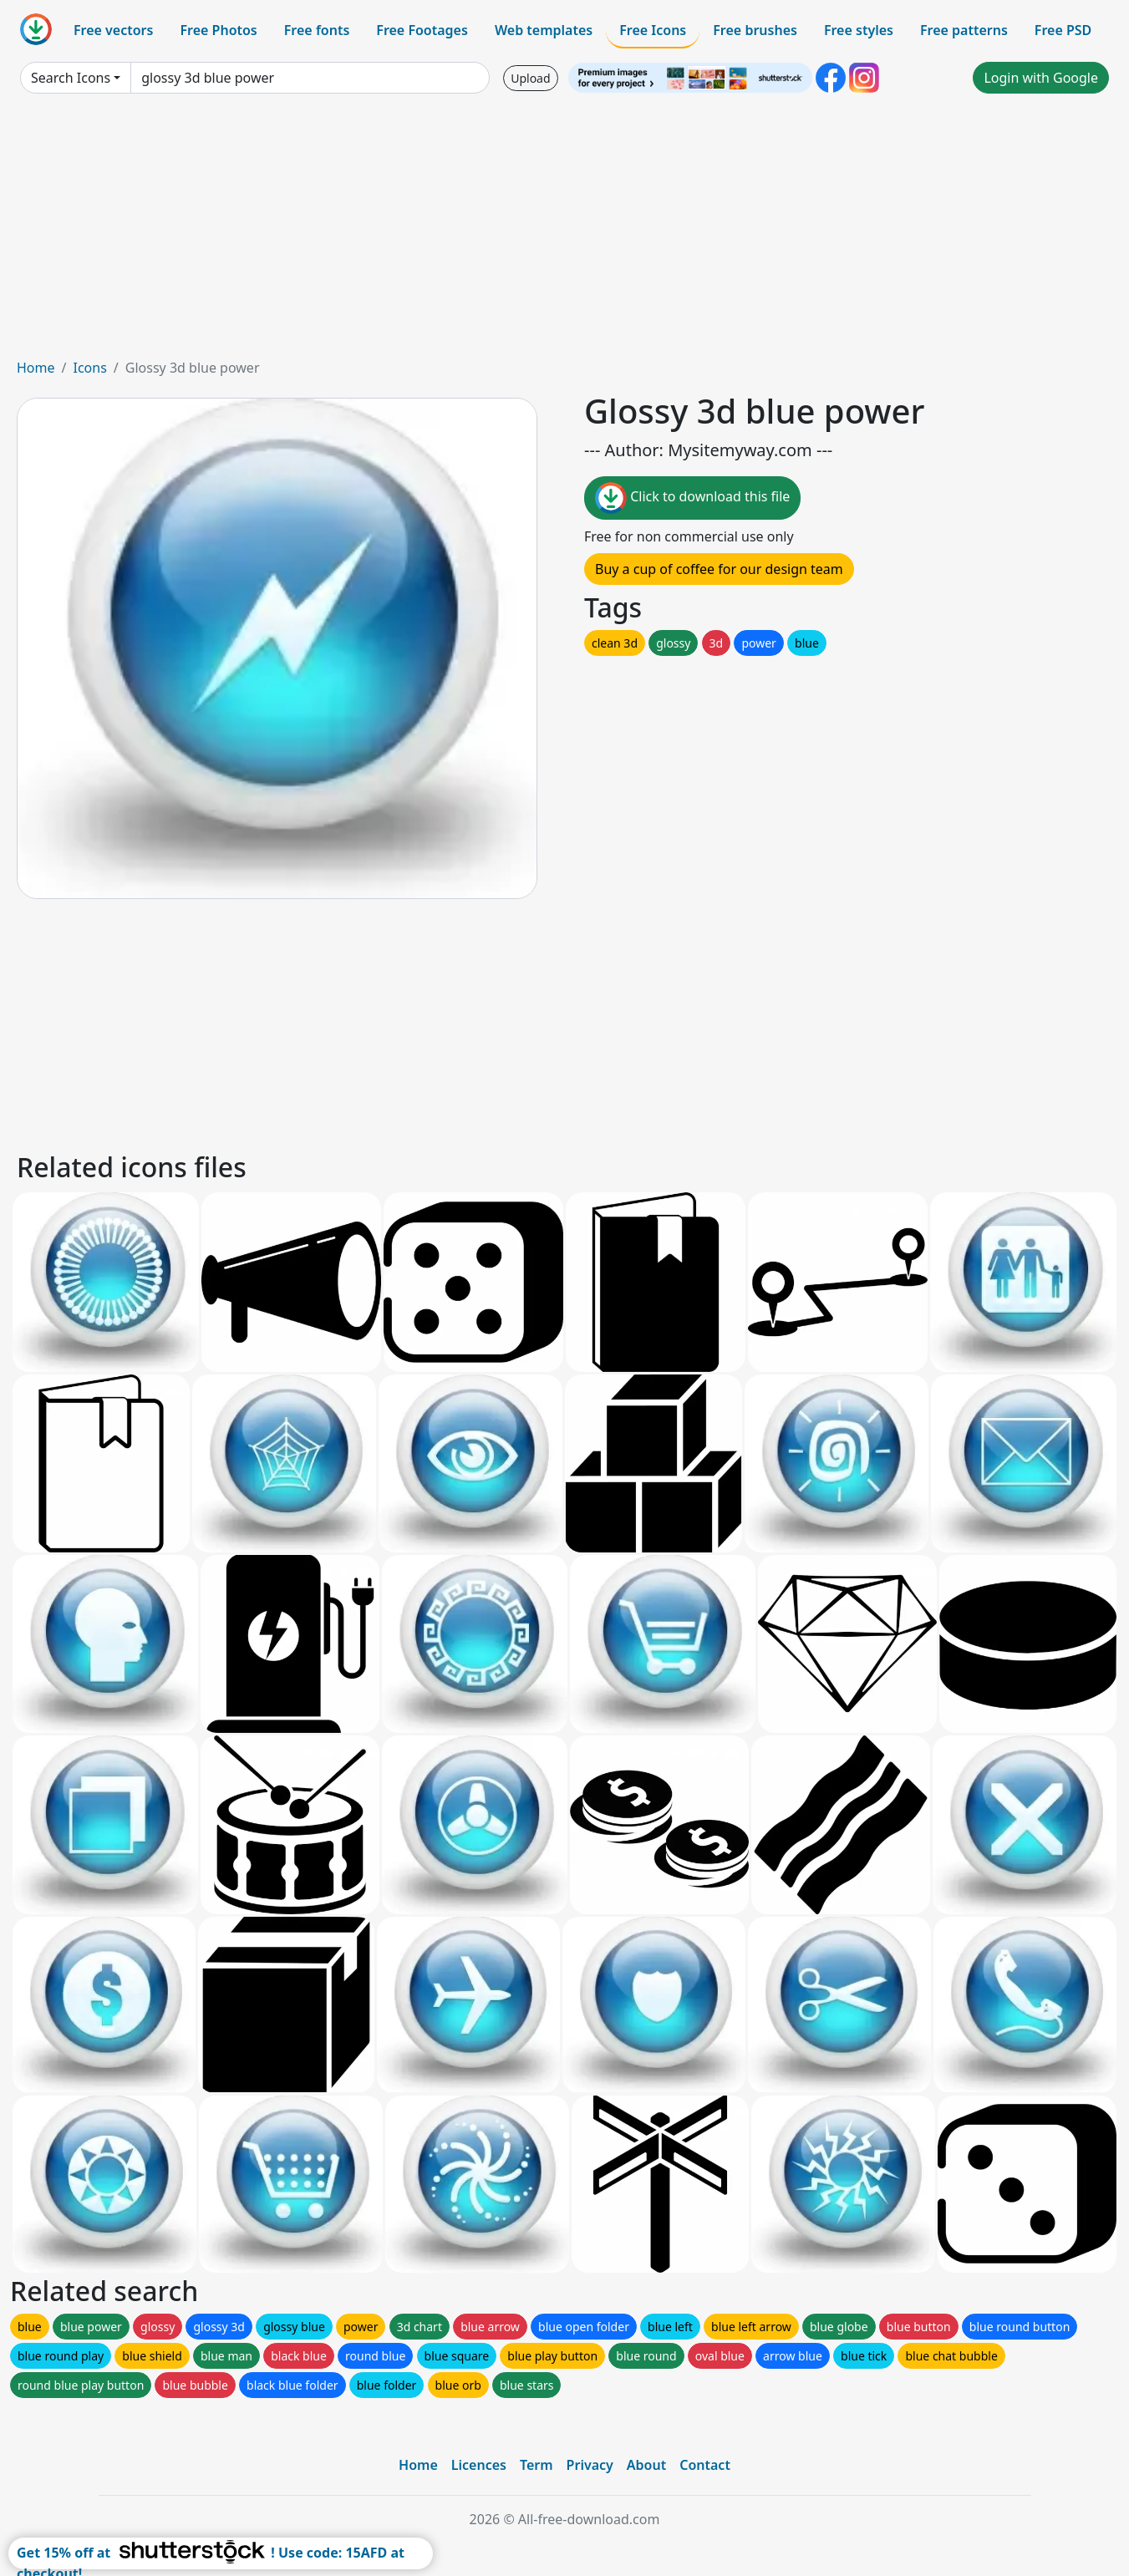  Describe the element at coordinates (317, 30) in the screenshot. I see `Free fonts` at that location.